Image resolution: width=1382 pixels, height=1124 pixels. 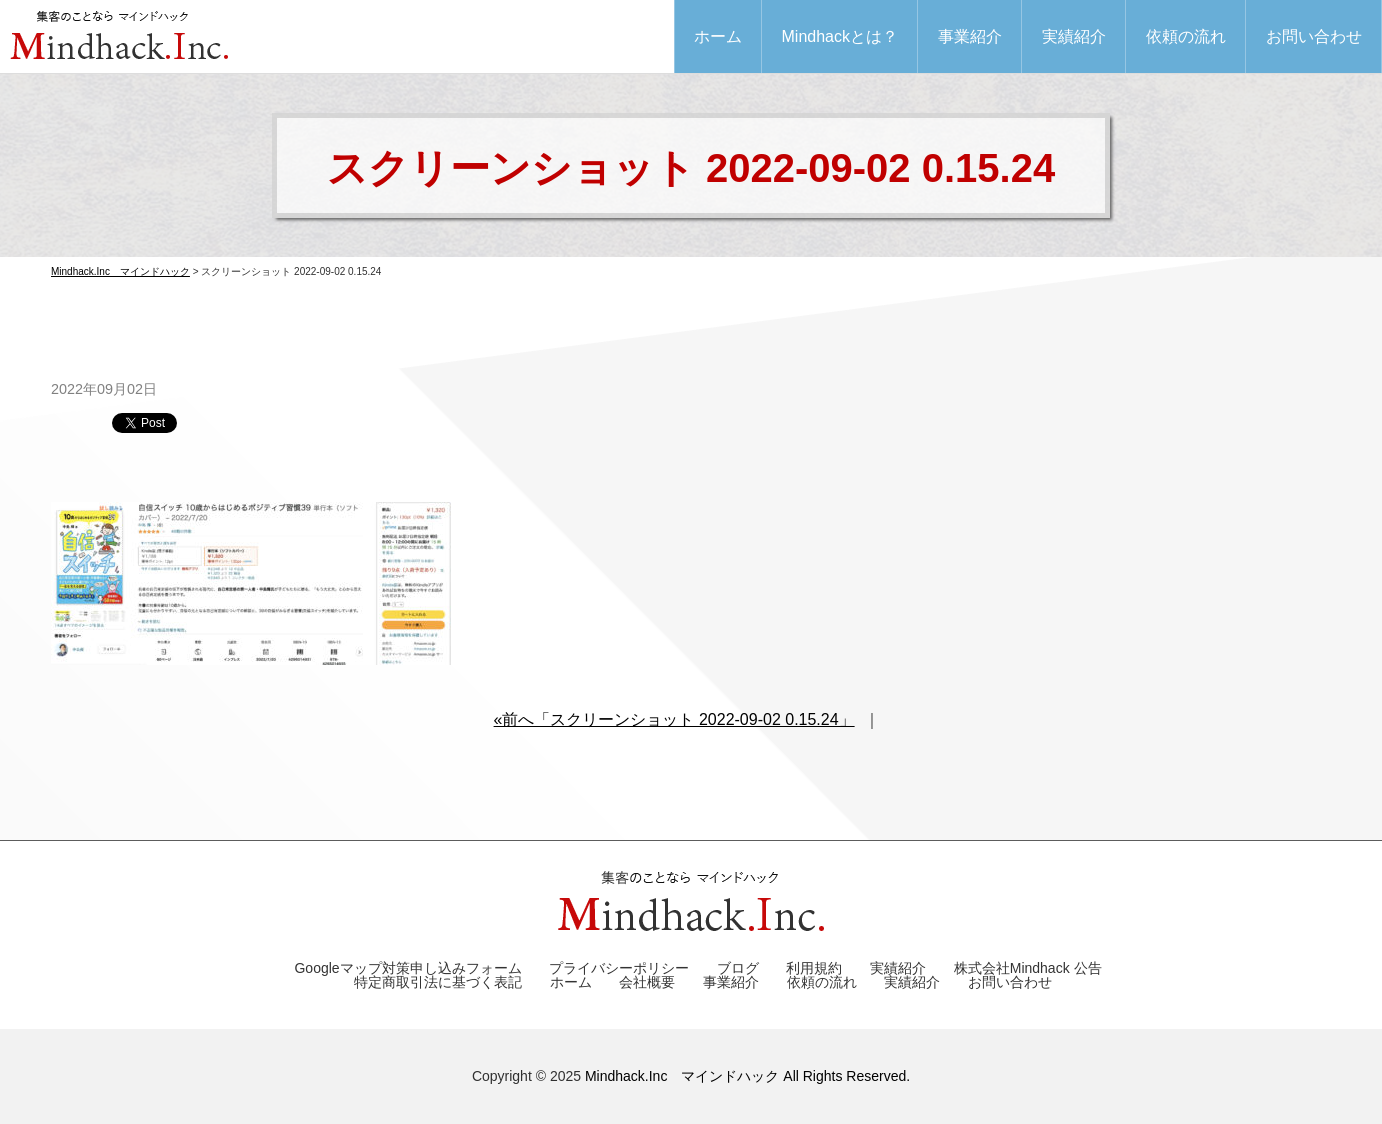 I want to click on 利用規約, so click(x=814, y=968).